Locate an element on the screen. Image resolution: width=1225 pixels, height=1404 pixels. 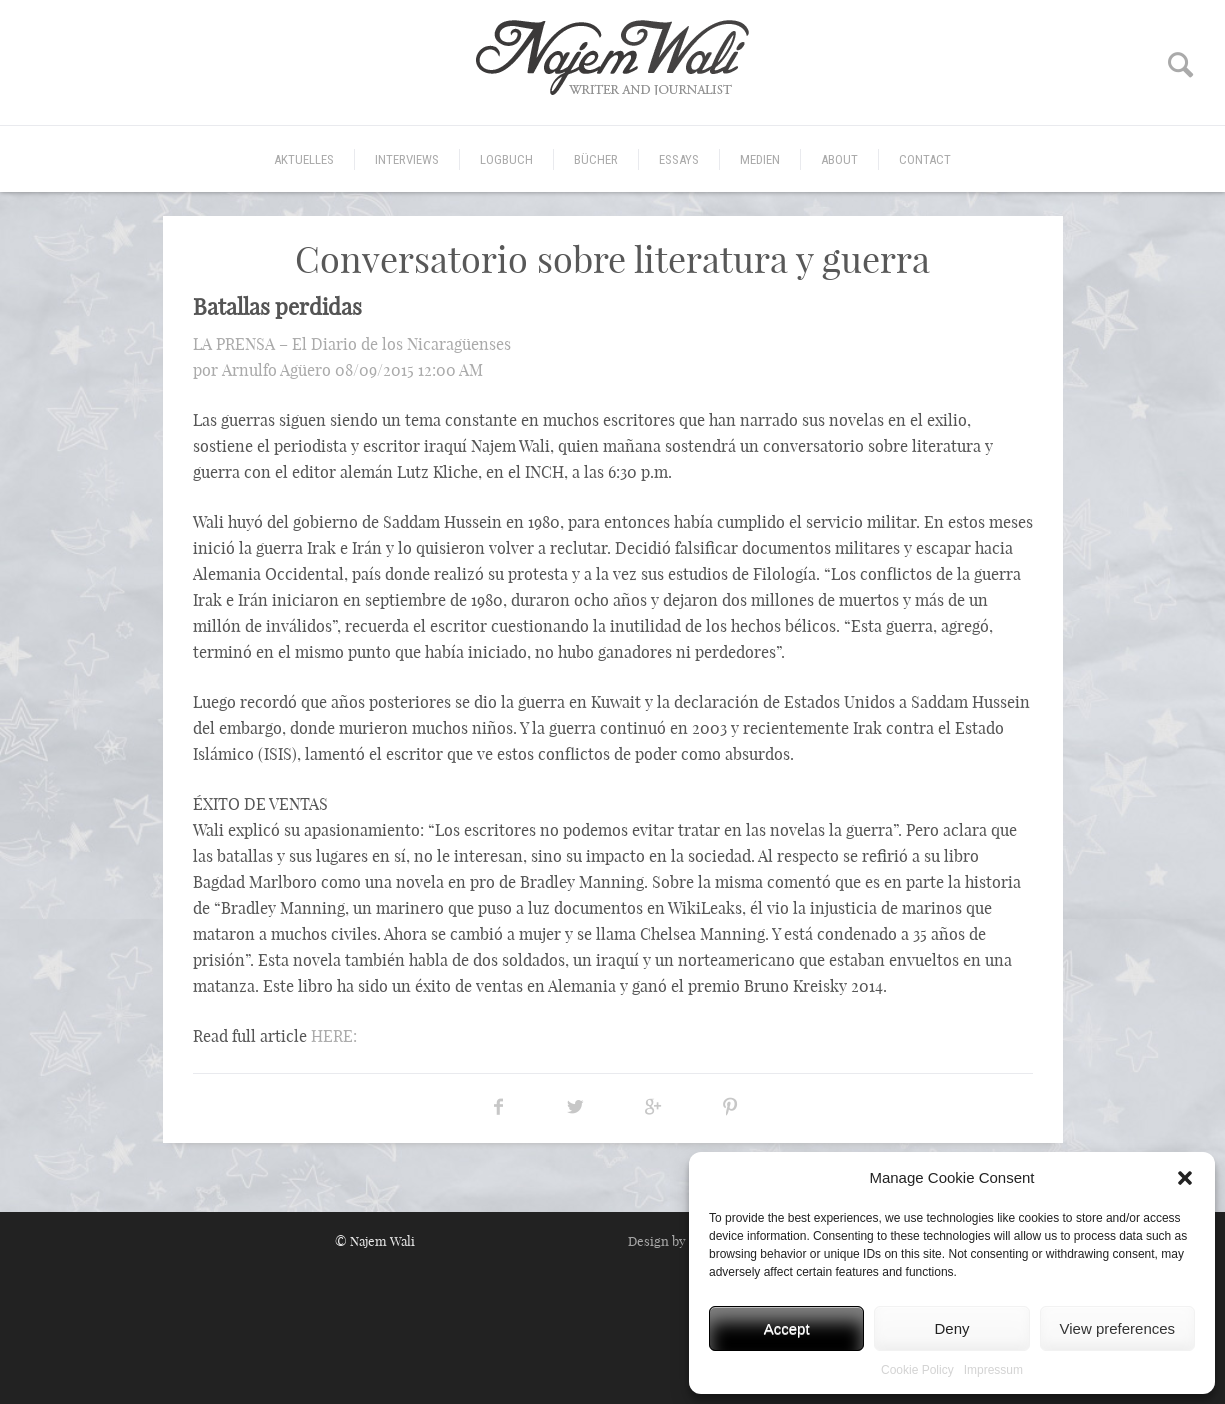
Interviews is located at coordinates (407, 159).